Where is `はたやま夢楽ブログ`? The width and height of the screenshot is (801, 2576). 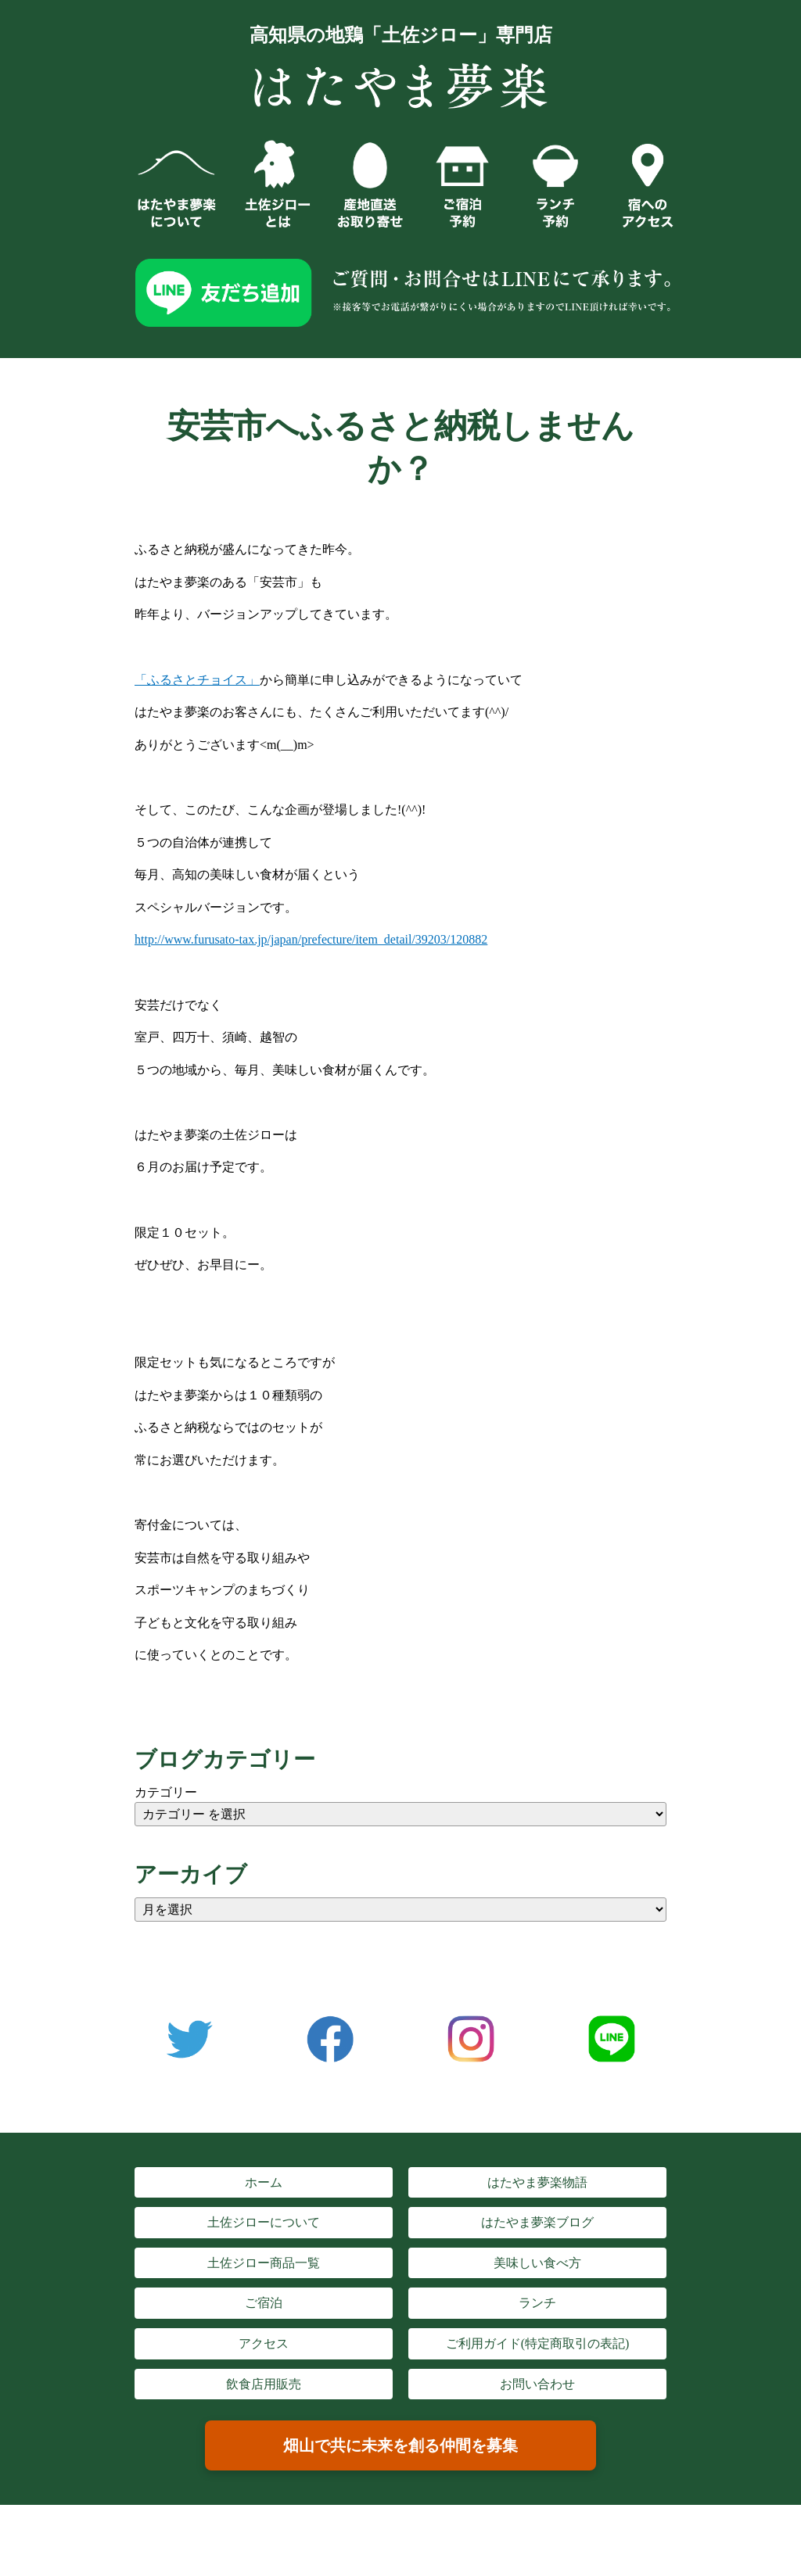 はたやま夢楽ブログ is located at coordinates (537, 2222).